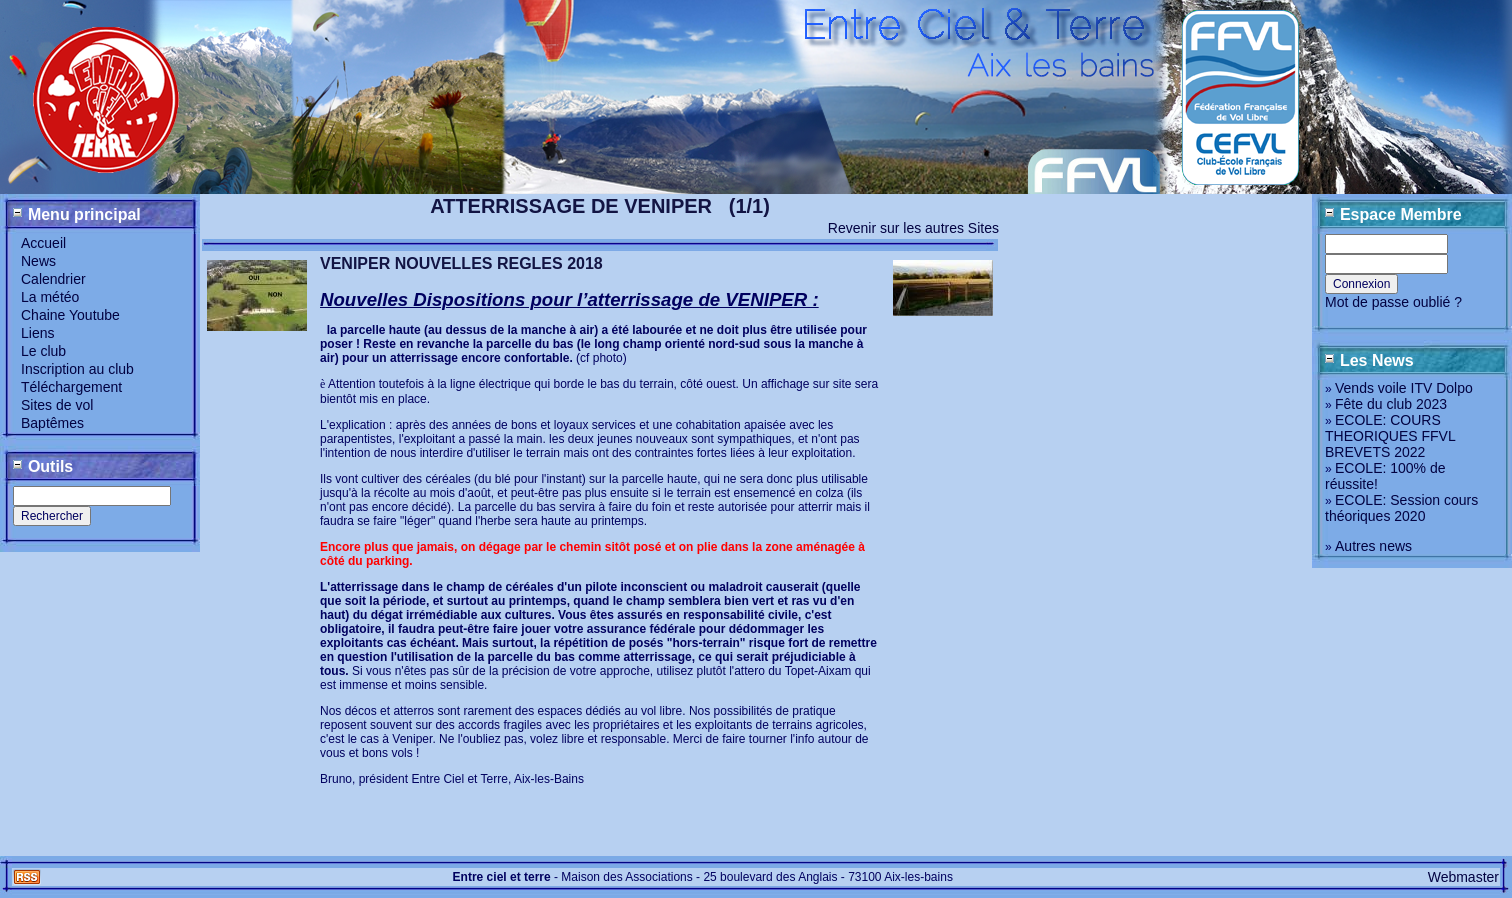  Describe the element at coordinates (1393, 302) in the screenshot. I see `Mot de passe oublié ?` at that location.